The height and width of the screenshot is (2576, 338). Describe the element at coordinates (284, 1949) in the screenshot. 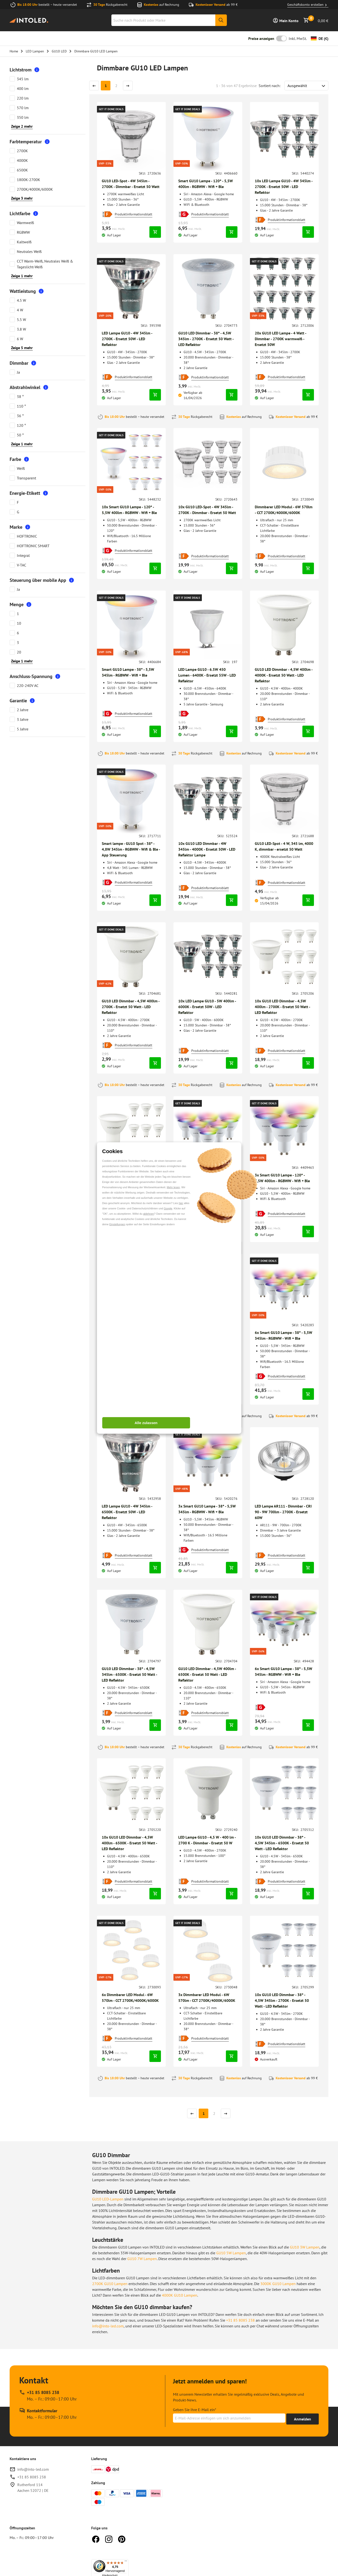

I see `[Gehen zu 10x GU10 LED Dimmbar - 38° - 4,5W 345lm - 2700K - Ersetzt 50 Watt - LED Reflektor]` at that location.